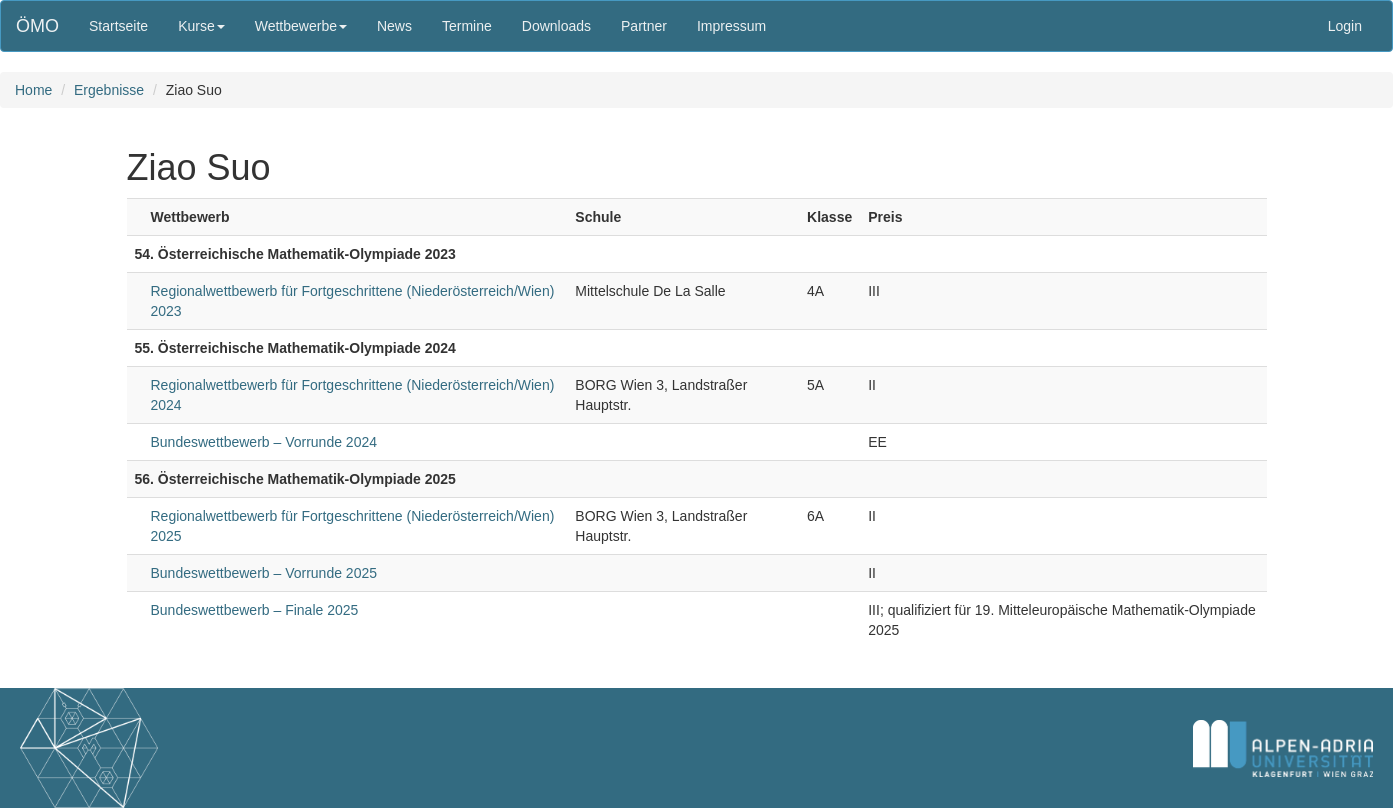  What do you see at coordinates (118, 26) in the screenshot?
I see `Startseite` at bounding box center [118, 26].